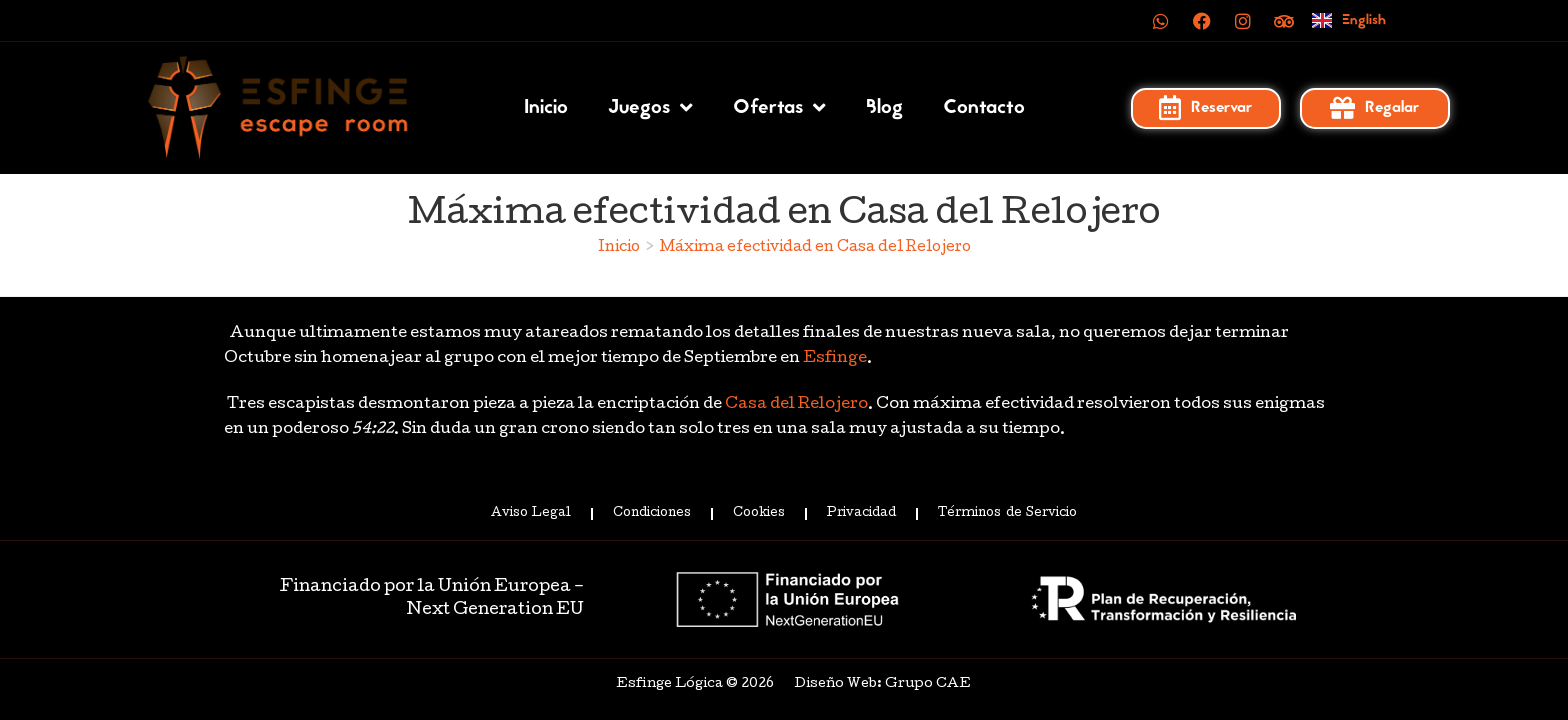 This screenshot has width=1568, height=720. What do you see at coordinates (619, 248) in the screenshot?
I see `[Inicio]` at bounding box center [619, 248].